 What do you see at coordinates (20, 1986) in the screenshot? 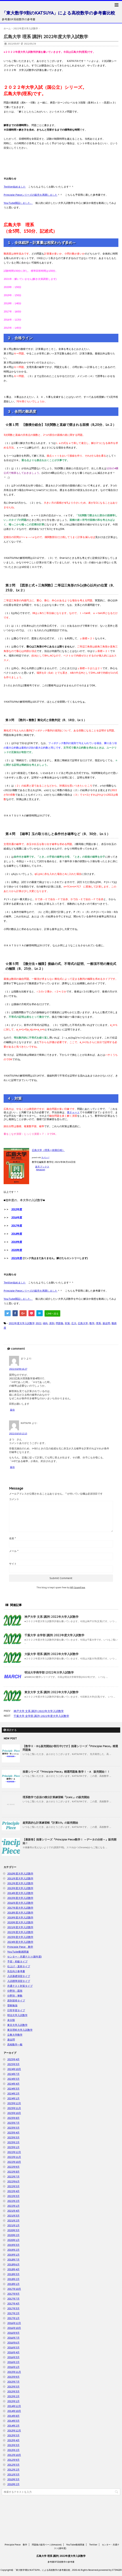
I see `共通テスト対策タイプ` at bounding box center [20, 1986].